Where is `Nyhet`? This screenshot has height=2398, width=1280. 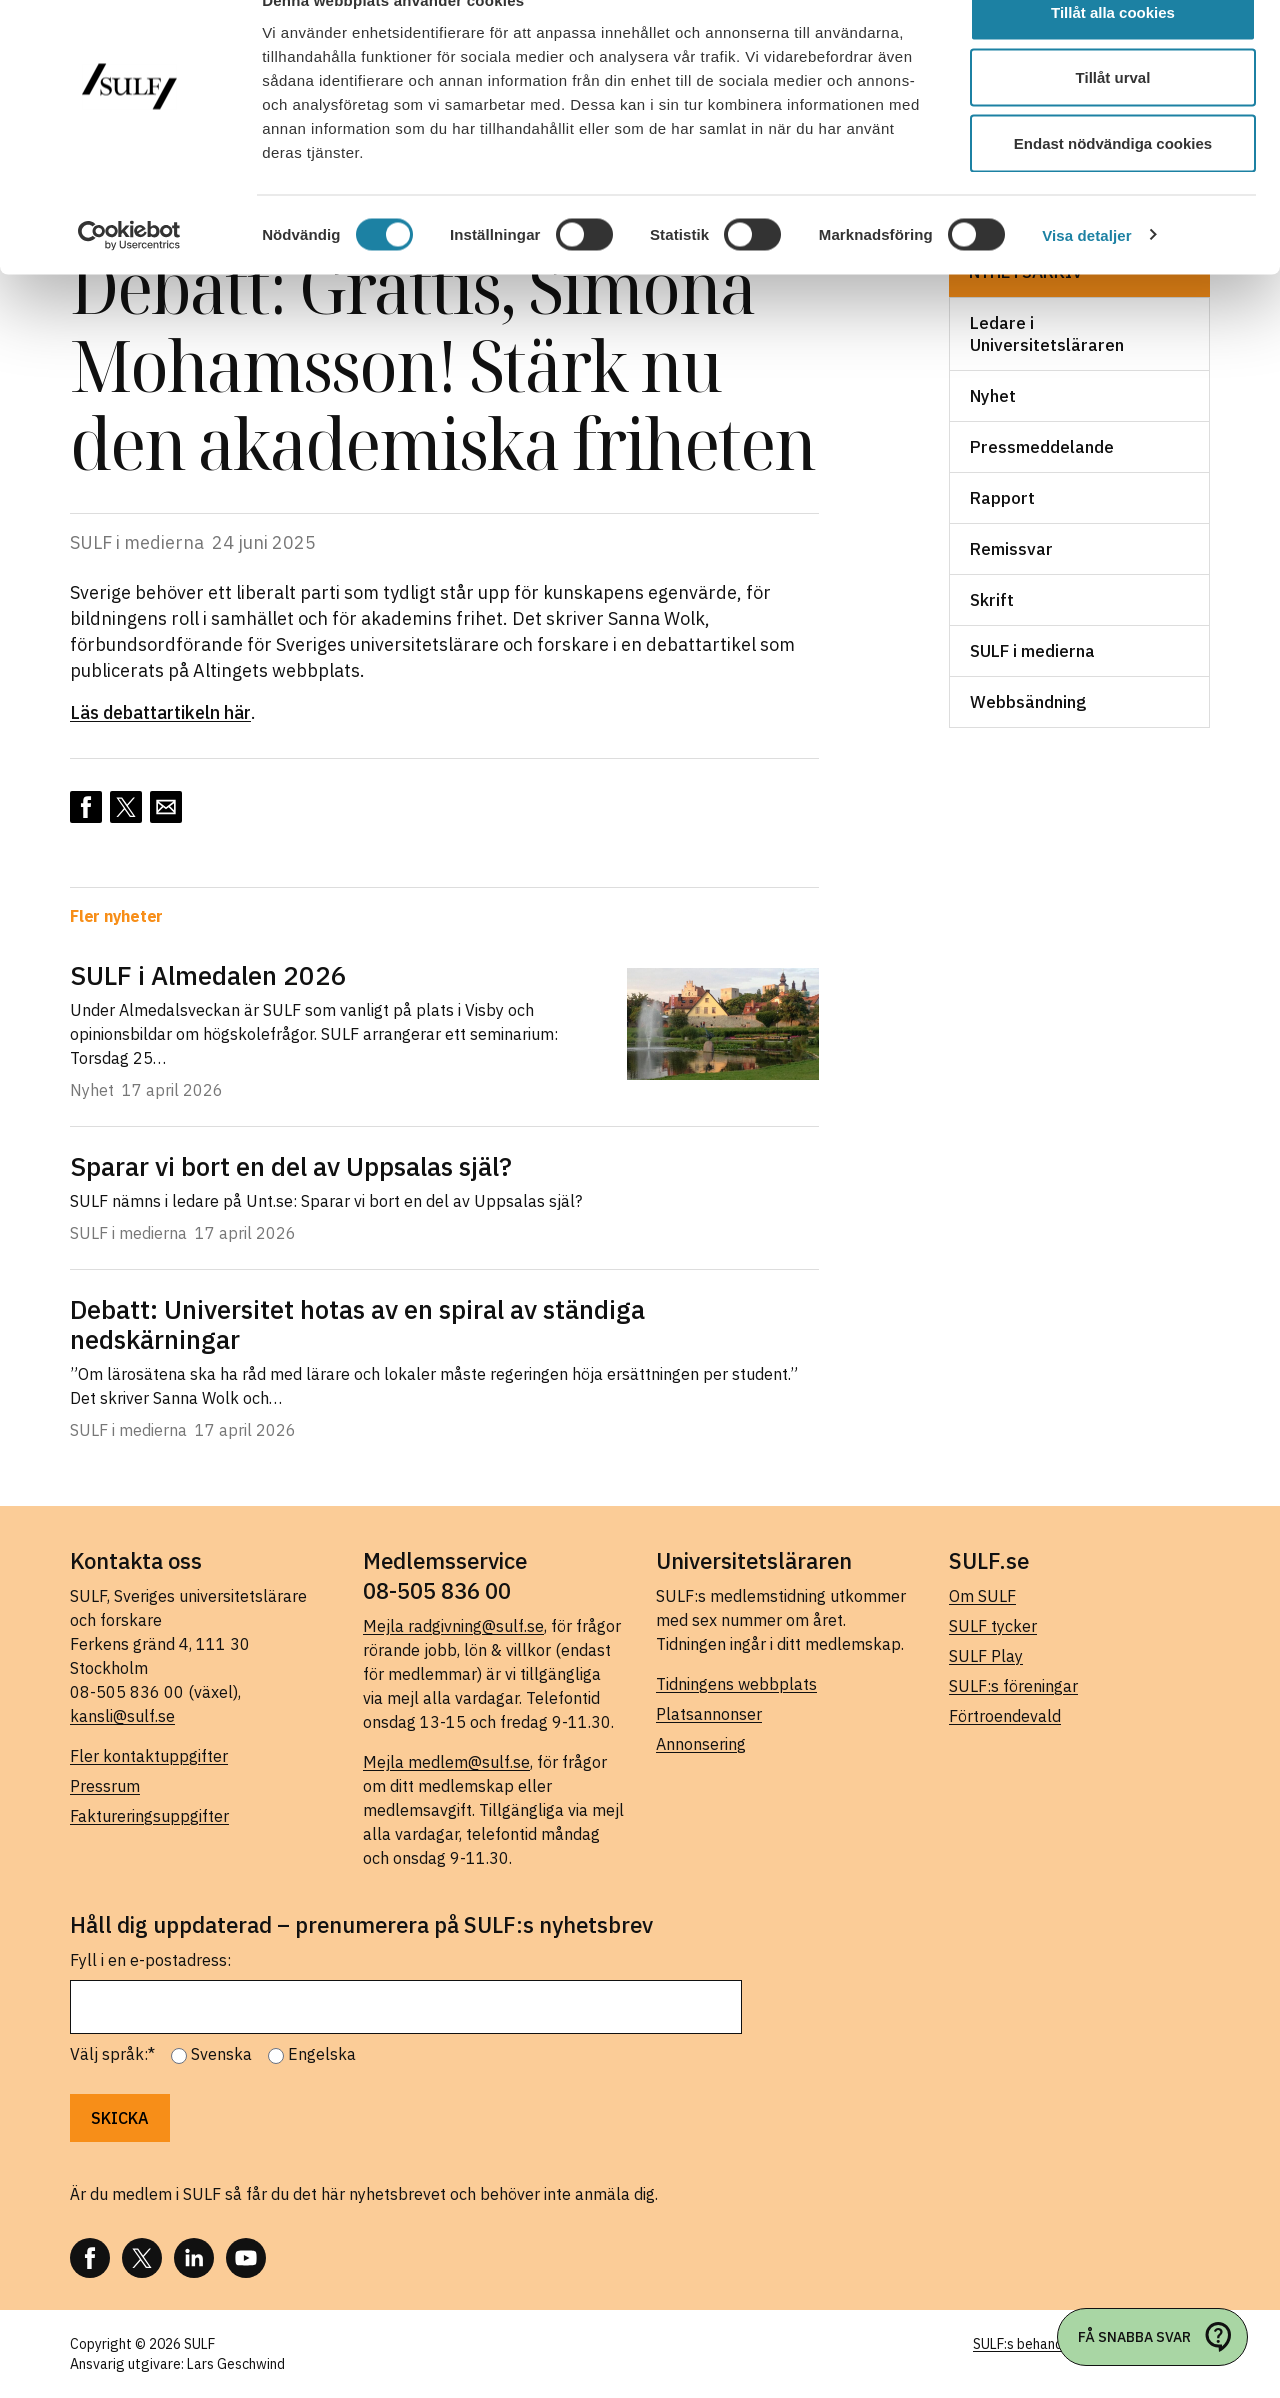 Nyhet is located at coordinates (993, 396).